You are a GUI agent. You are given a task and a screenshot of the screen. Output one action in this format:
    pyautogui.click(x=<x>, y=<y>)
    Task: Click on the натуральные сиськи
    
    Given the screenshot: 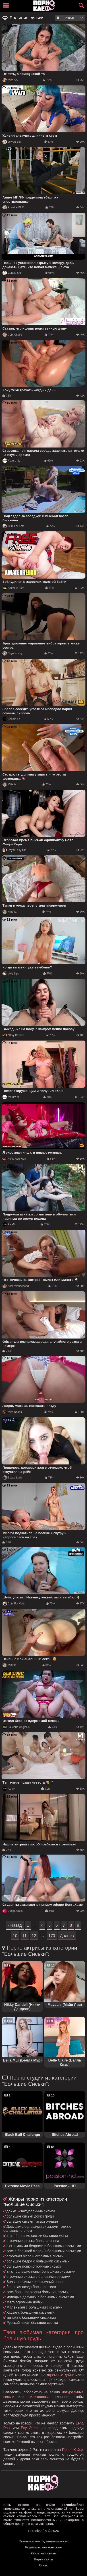 What is the action you would take?
    pyautogui.click(x=38, y=2211)
    